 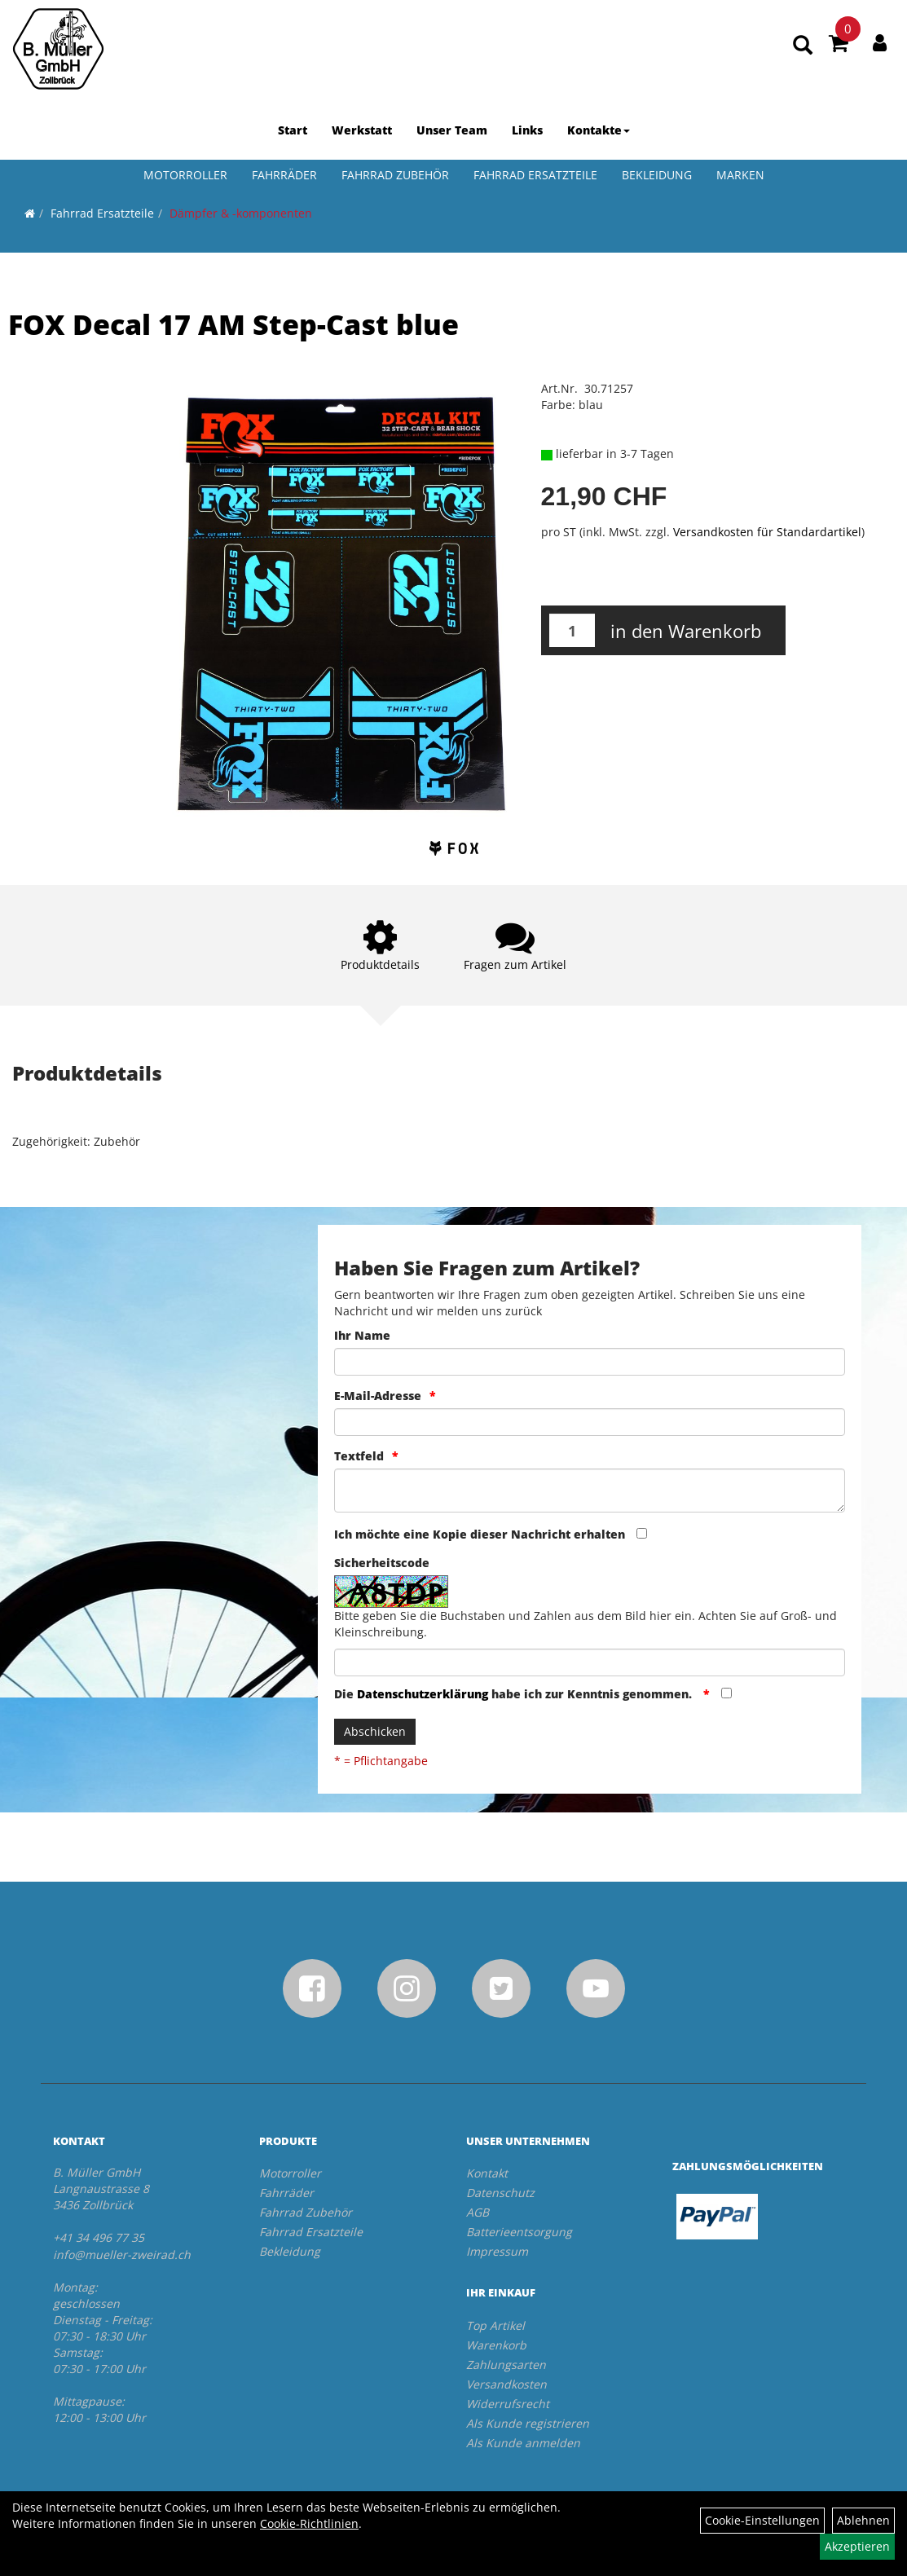 I want to click on Die habe ich zur Kenntnis genommen., so click(x=514, y=1694).